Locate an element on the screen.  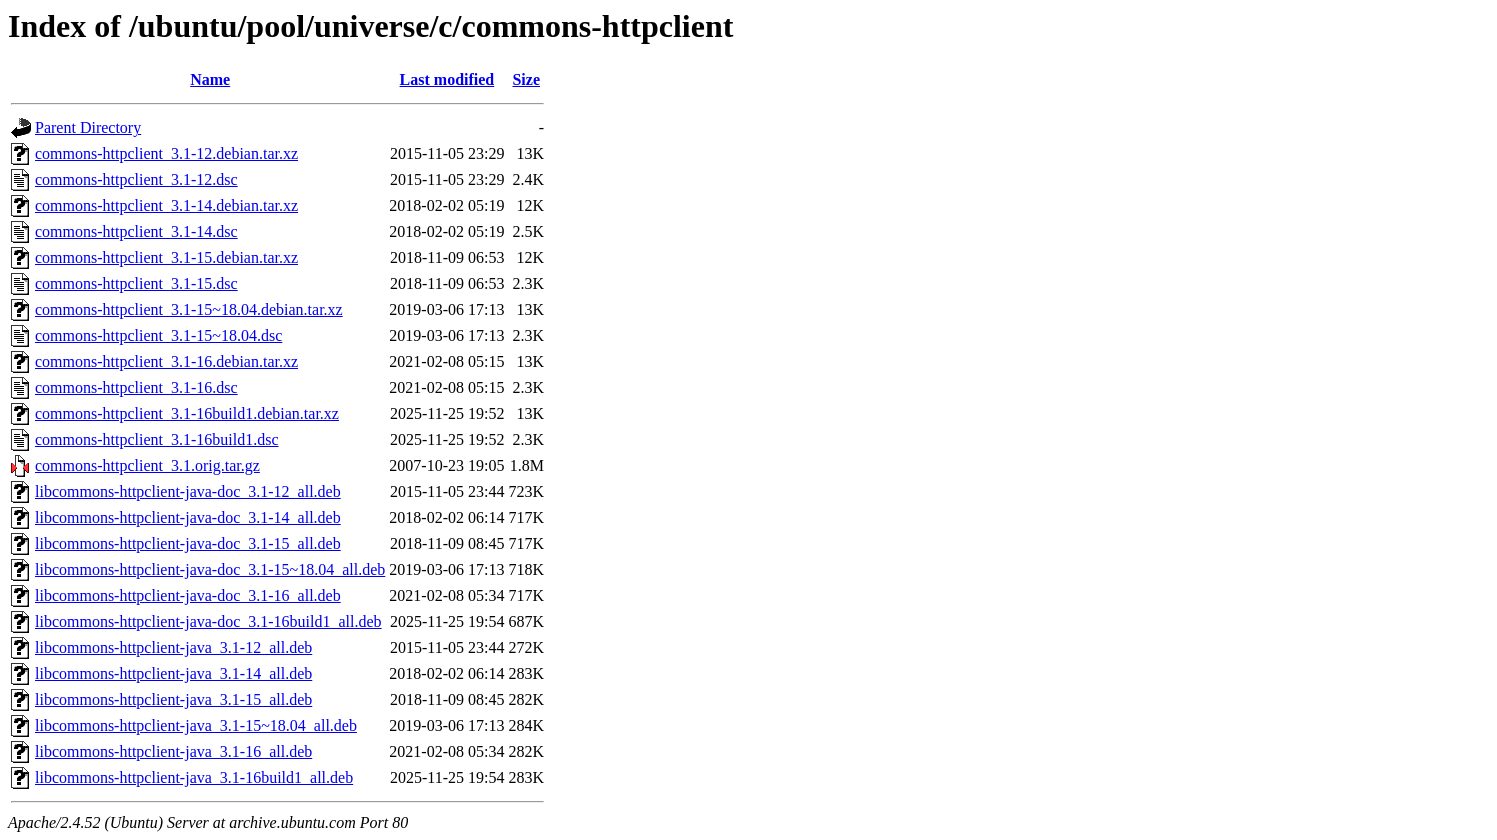
commons-httpclient_3.1-12.dsc is located at coordinates (136, 179).